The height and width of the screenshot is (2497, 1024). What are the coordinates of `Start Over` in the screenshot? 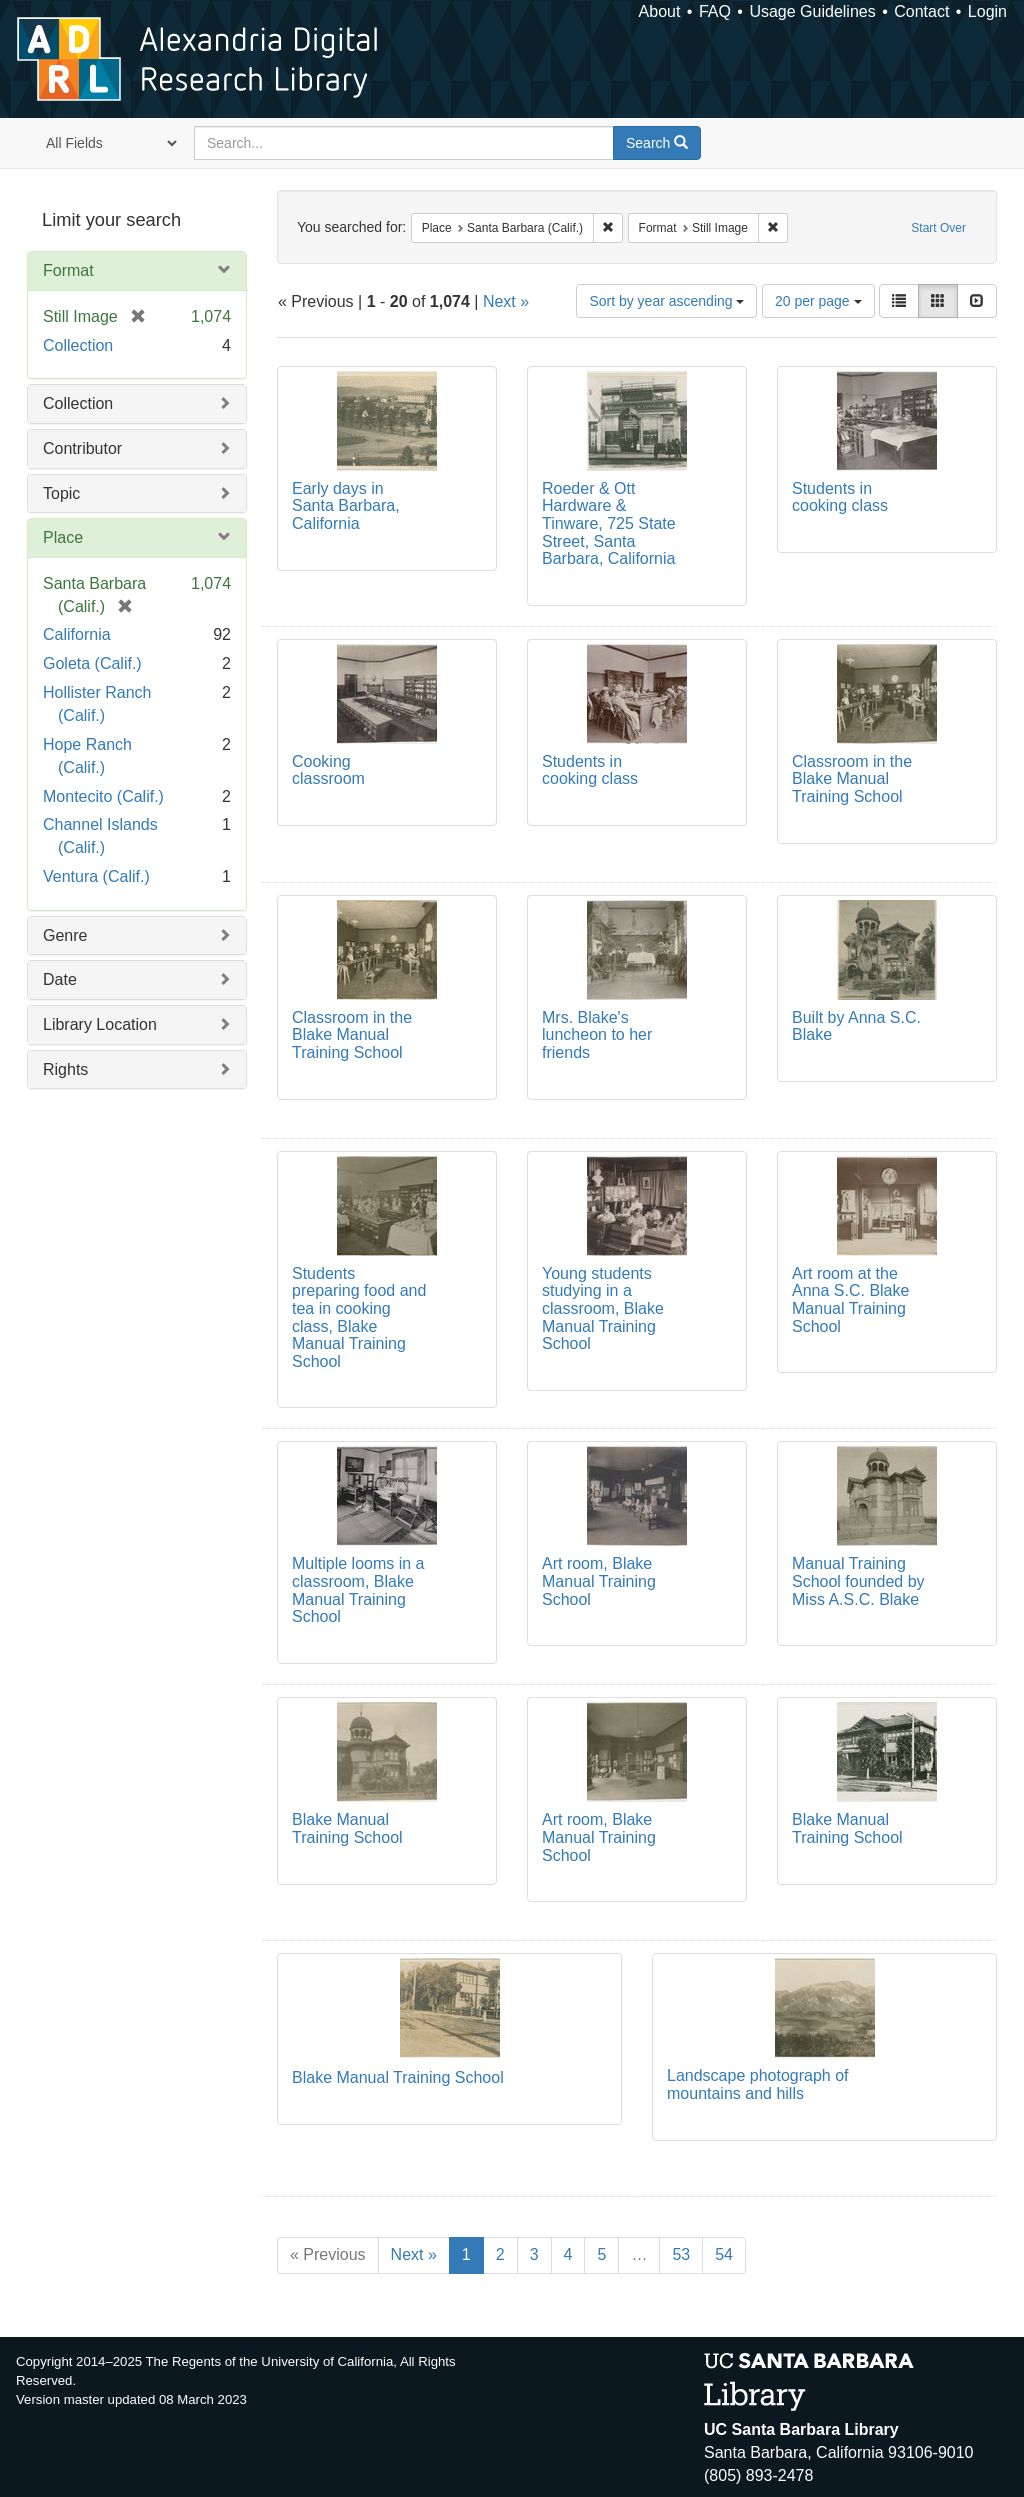 It's located at (938, 228).